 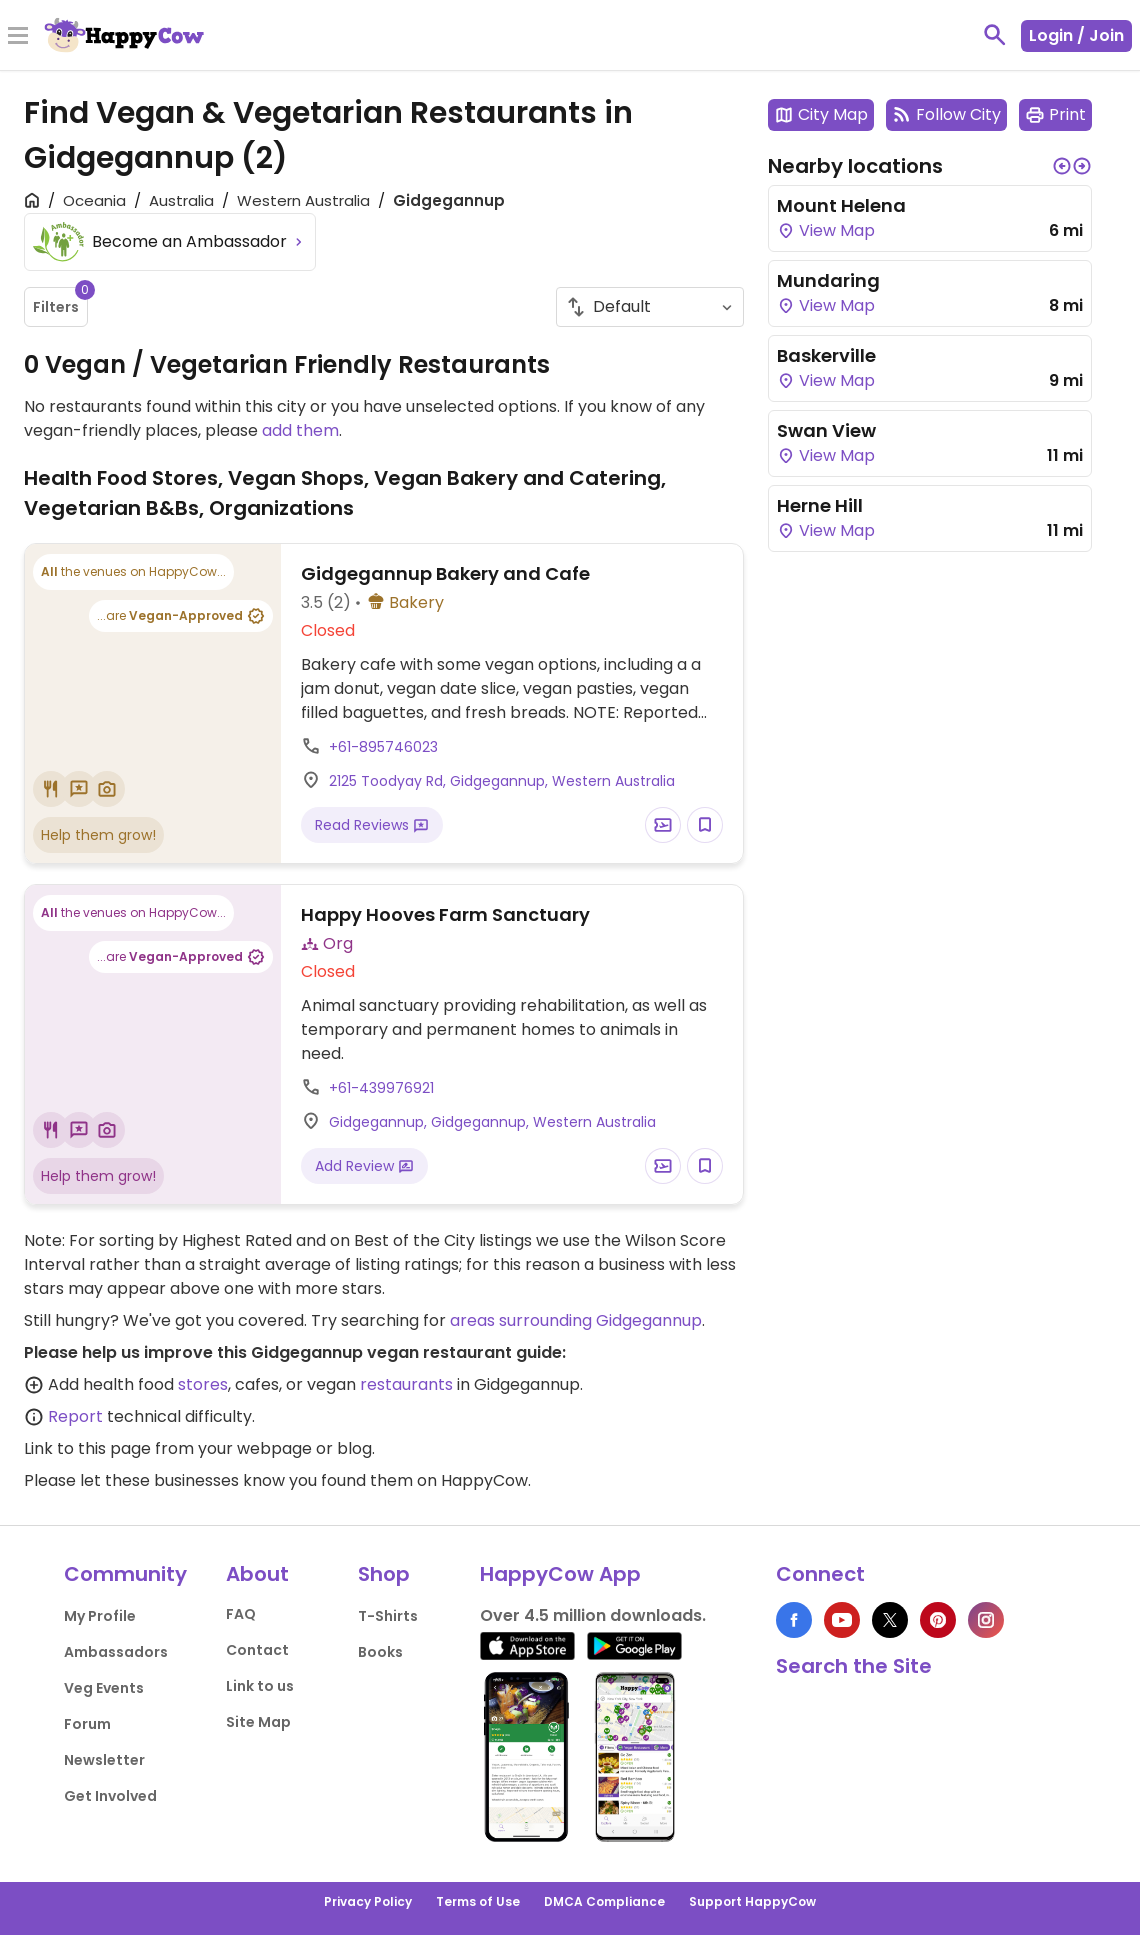 I want to click on Login / Join, so click(x=1076, y=35).